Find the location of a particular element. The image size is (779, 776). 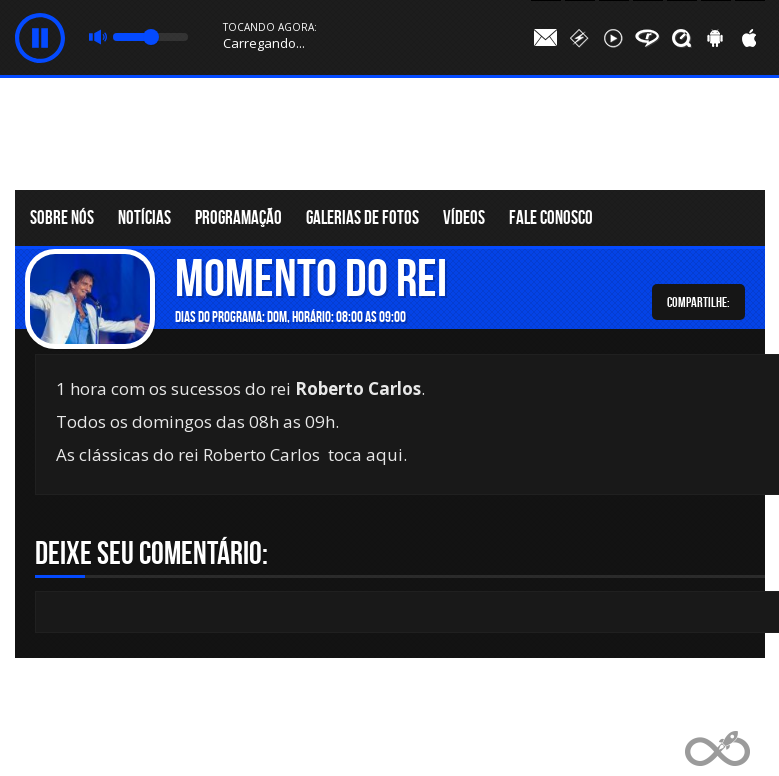

Vídeos is located at coordinates (464, 217).